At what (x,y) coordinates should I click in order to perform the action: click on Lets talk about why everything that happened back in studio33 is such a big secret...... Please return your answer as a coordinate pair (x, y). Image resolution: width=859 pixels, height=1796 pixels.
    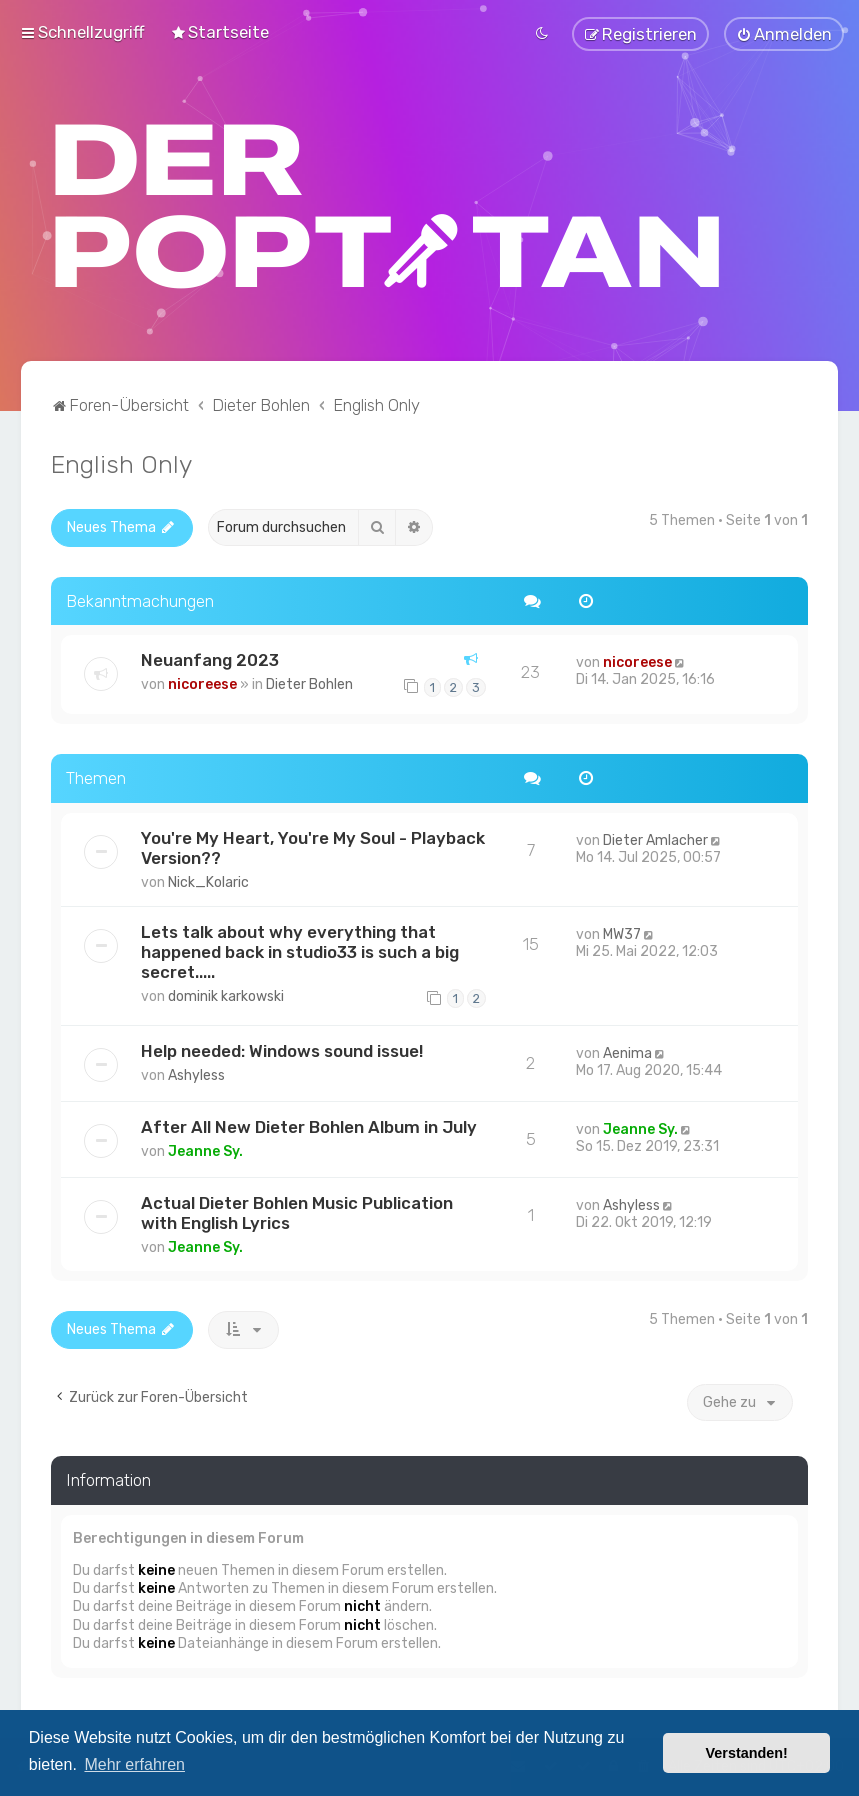
    Looking at the image, I should click on (300, 949).